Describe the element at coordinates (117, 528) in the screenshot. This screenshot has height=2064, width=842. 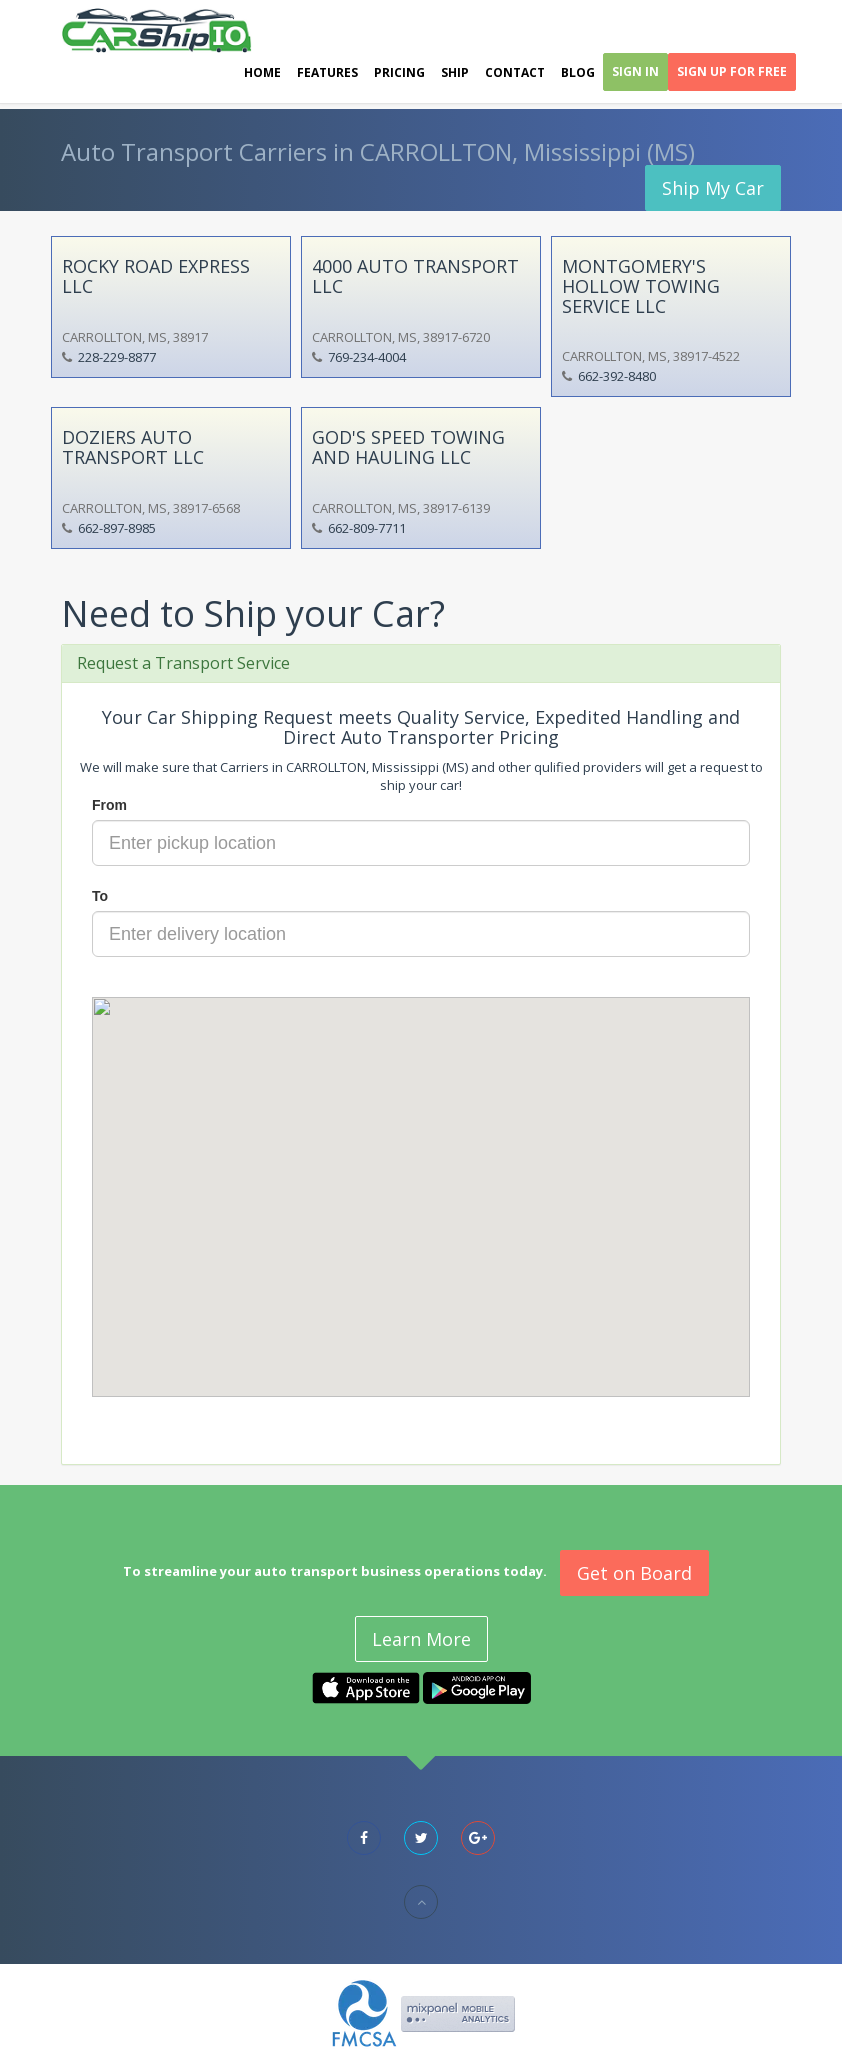
I see `662-897-8985` at that location.